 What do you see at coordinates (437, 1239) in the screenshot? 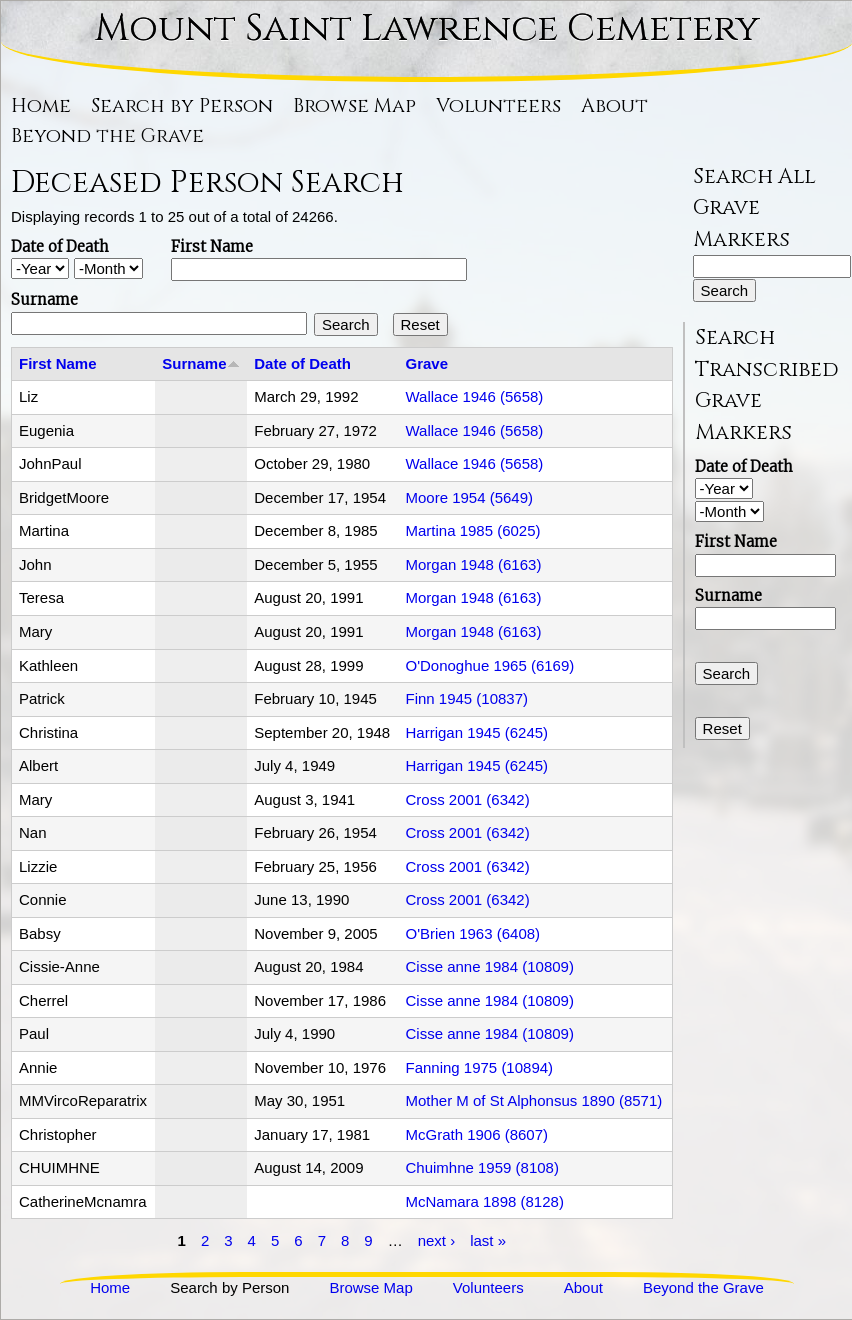
I see `next ›` at bounding box center [437, 1239].